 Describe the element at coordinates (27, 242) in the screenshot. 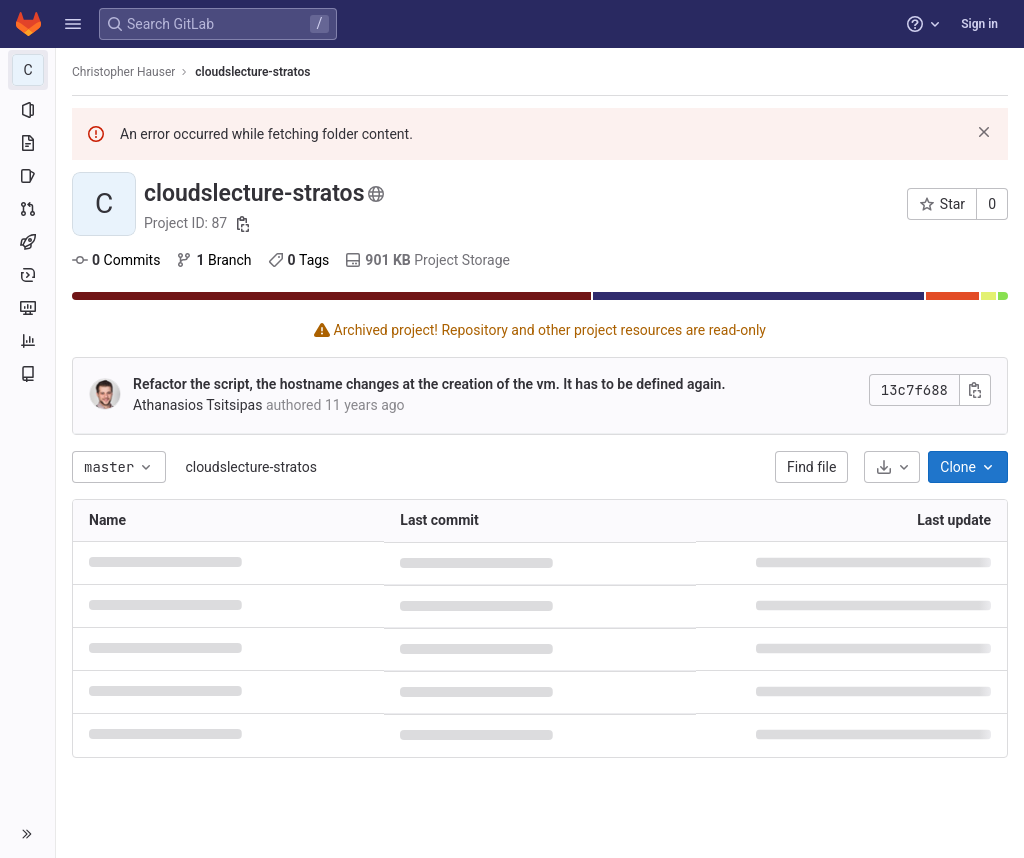

I see `[CI/CD]` at that location.